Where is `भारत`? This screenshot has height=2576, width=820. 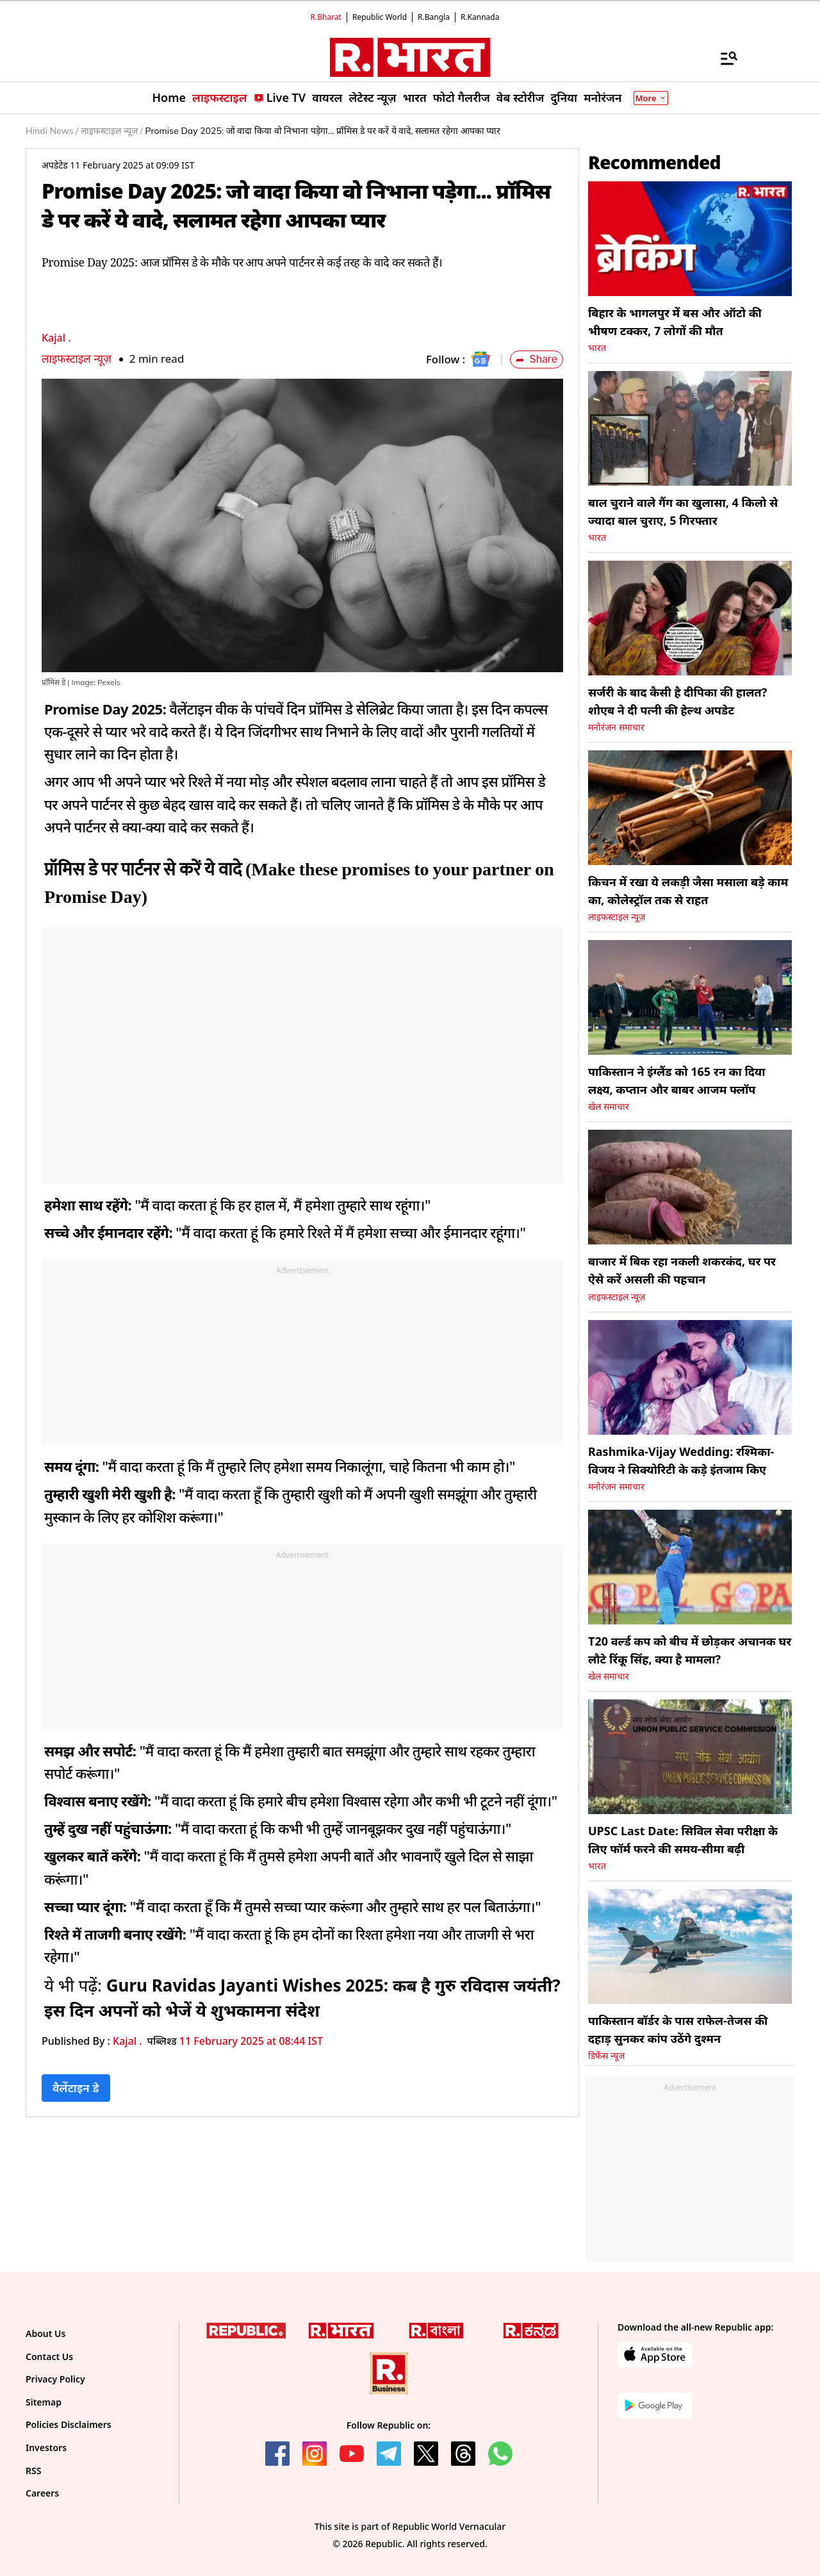 भारत is located at coordinates (597, 348).